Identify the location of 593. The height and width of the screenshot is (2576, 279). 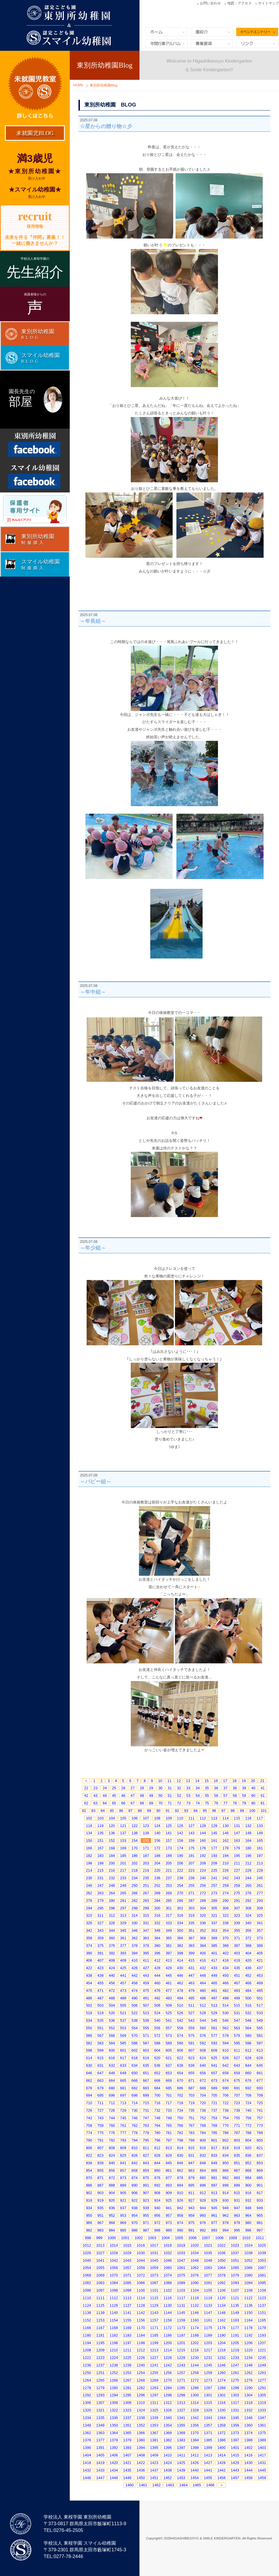
(214, 2043).